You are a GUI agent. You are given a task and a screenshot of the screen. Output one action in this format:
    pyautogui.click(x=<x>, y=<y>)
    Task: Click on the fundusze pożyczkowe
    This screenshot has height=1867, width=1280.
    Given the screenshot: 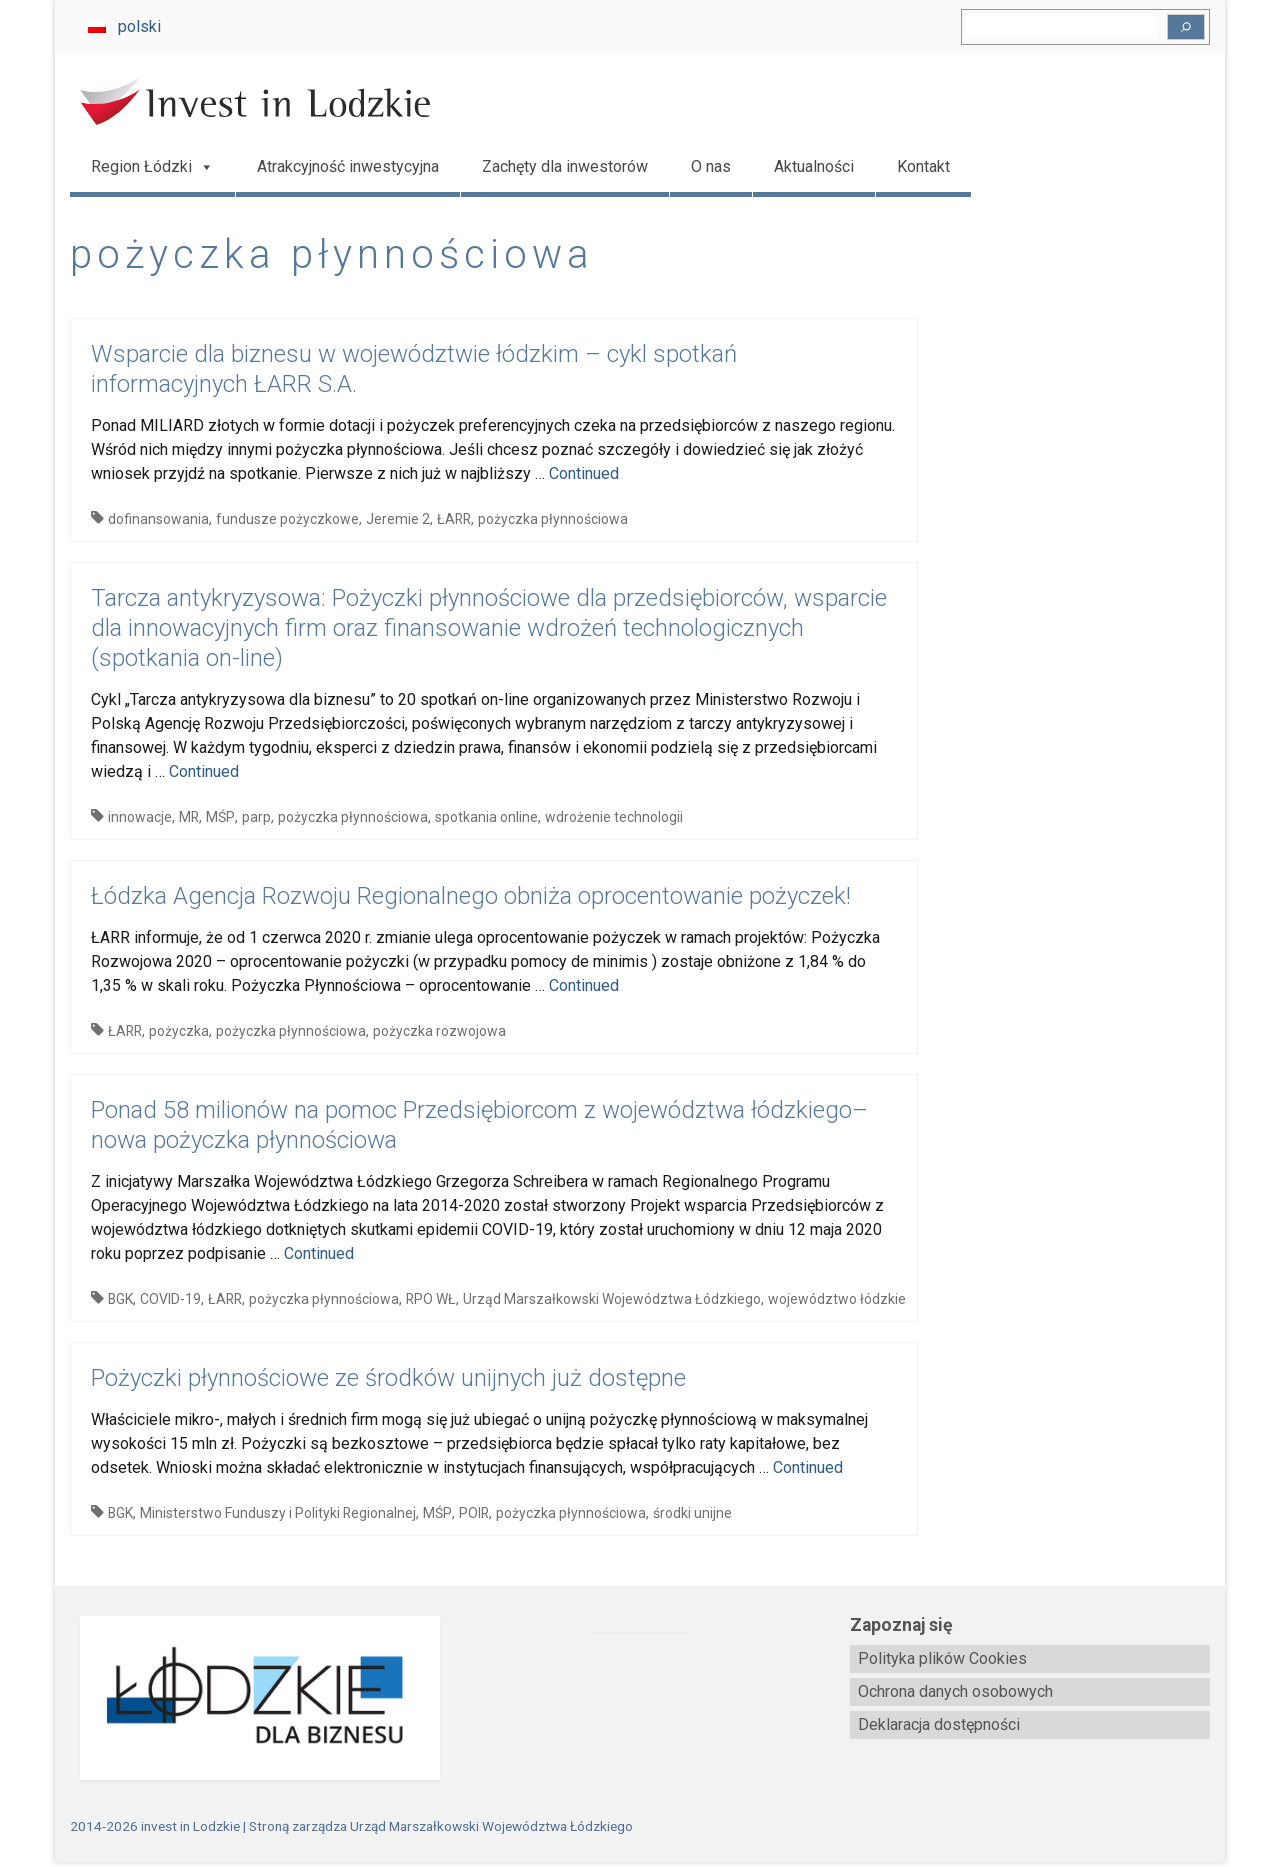 What is the action you would take?
    pyautogui.click(x=287, y=519)
    